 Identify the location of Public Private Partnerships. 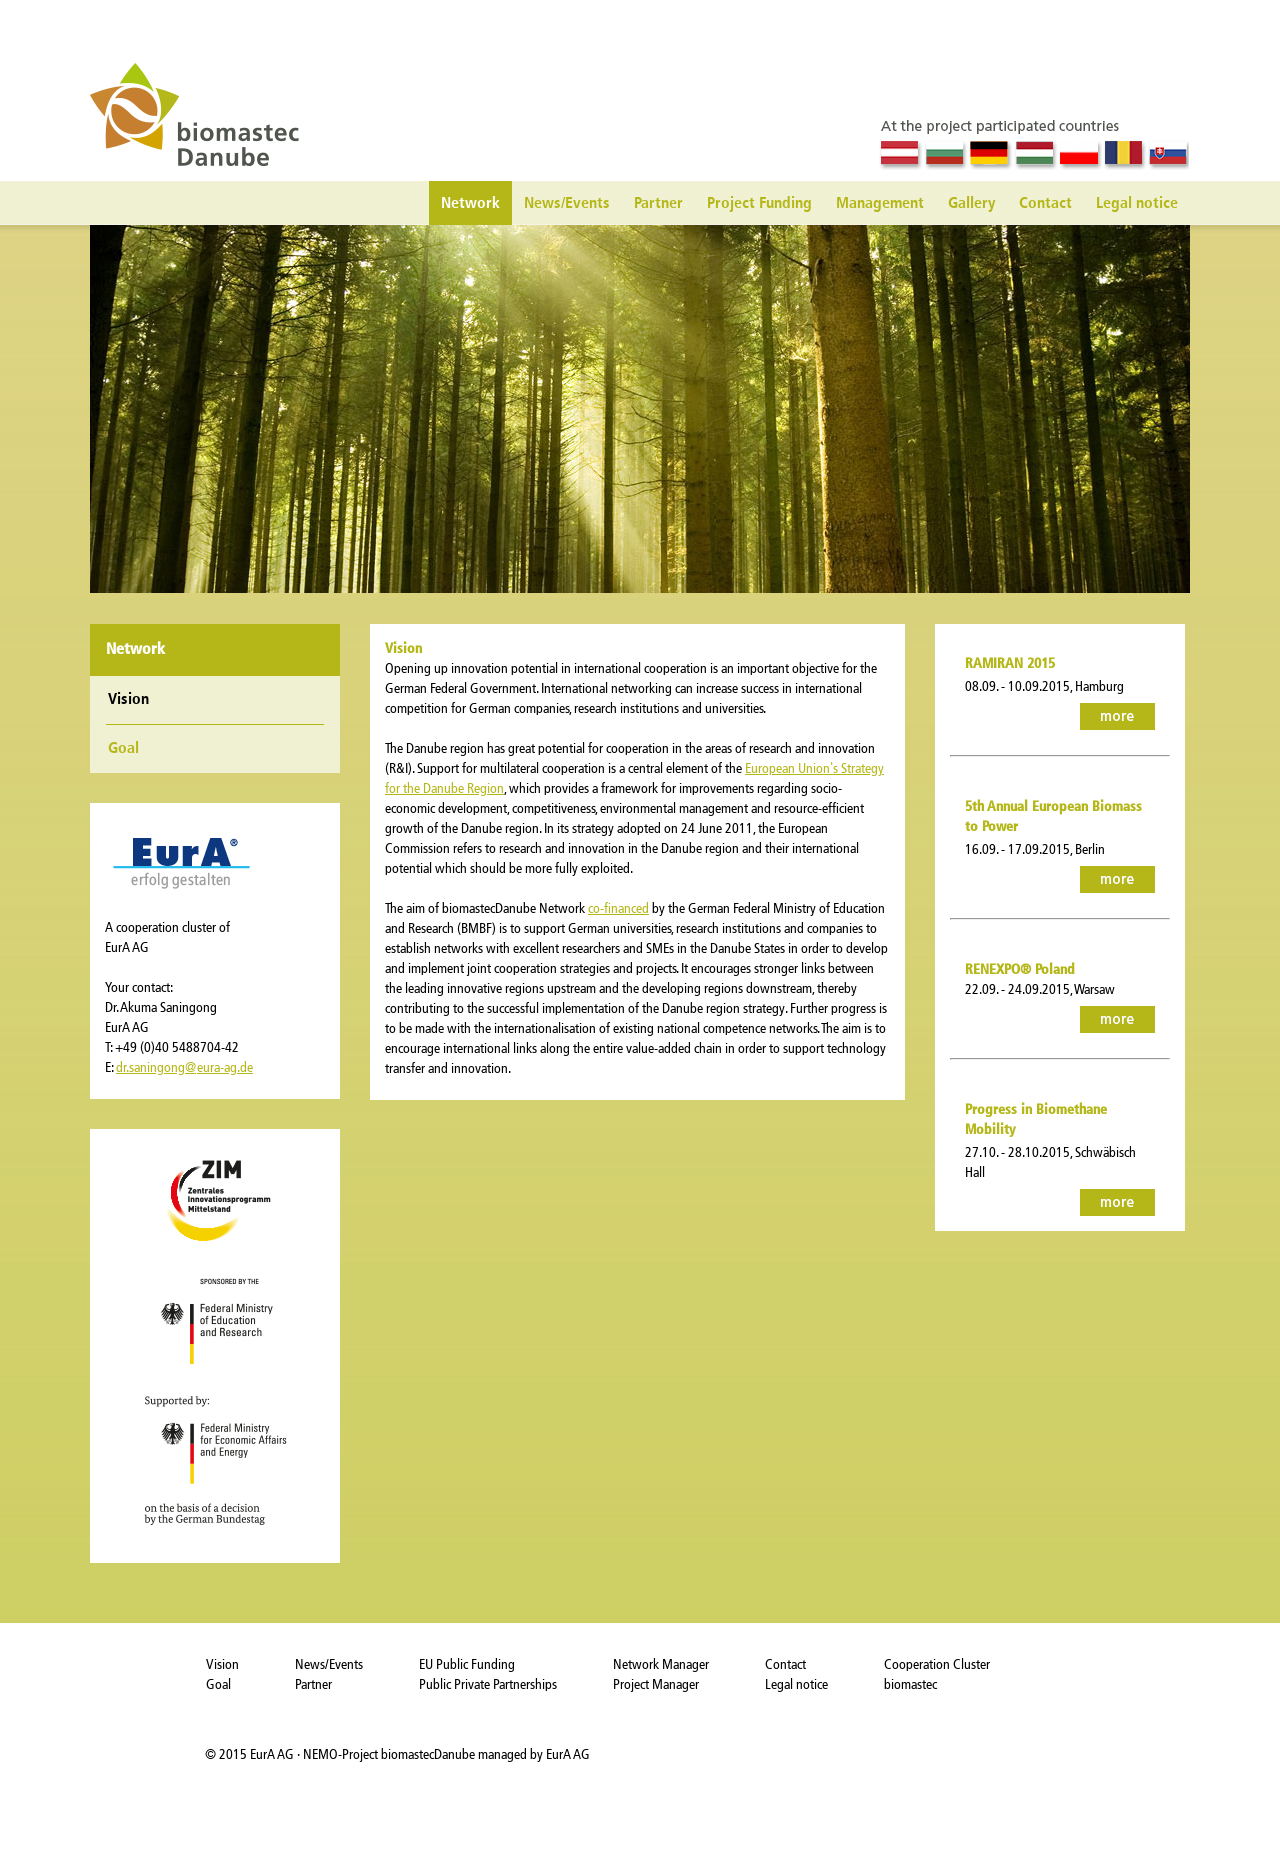
(488, 1684).